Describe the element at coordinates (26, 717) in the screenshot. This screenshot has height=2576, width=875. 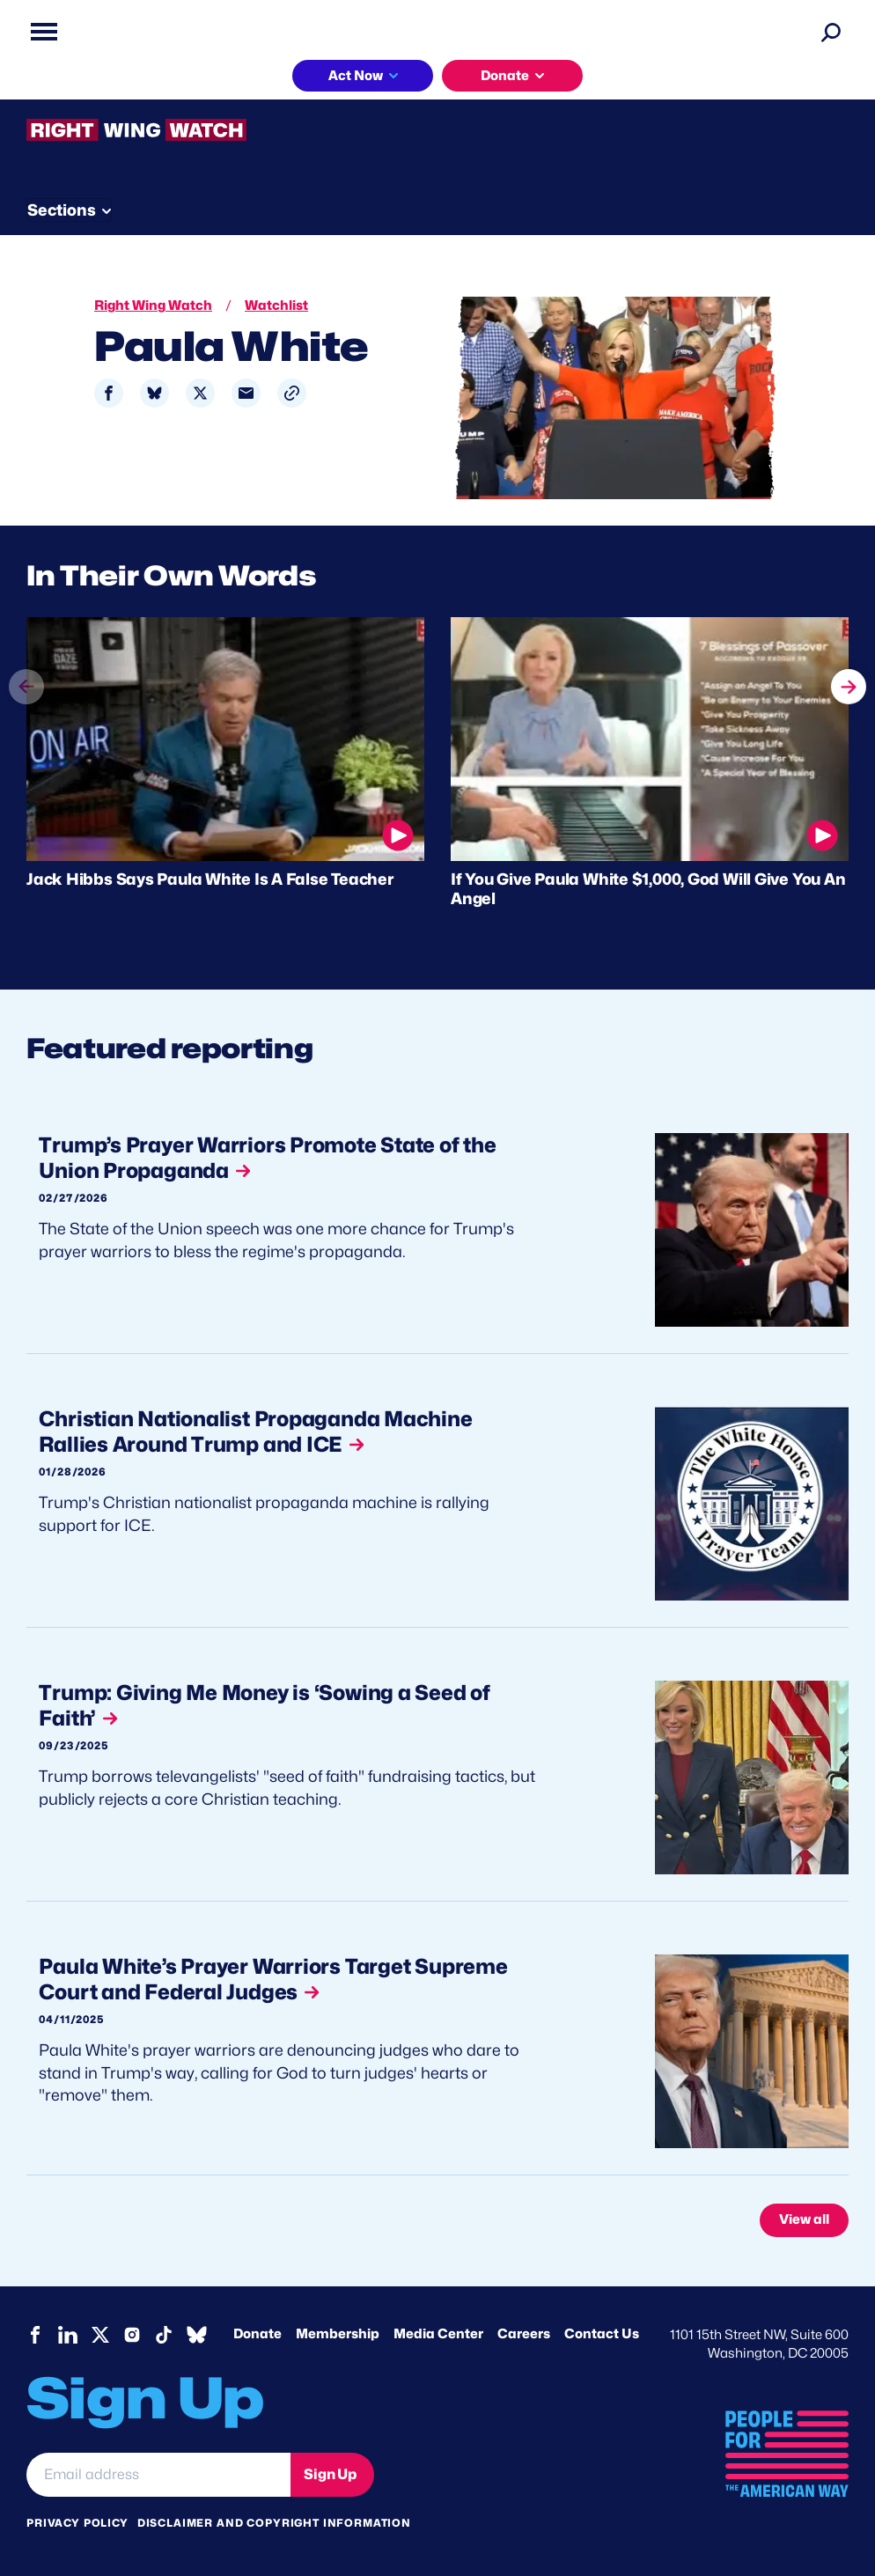
I see `prev` at that location.